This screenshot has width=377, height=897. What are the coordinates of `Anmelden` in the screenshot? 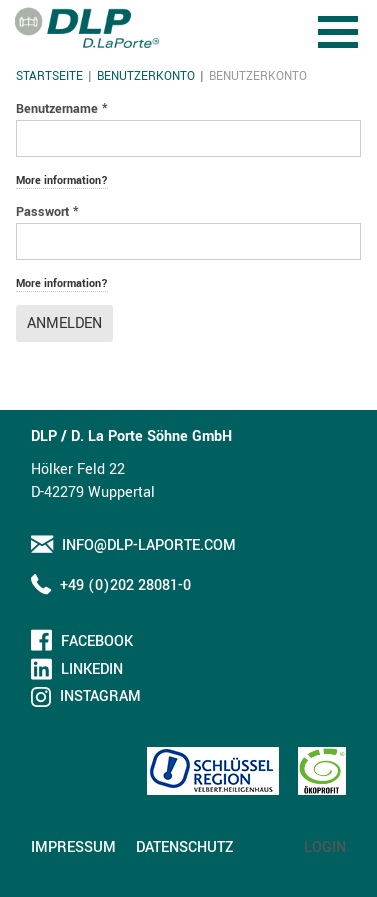 It's located at (64, 323).